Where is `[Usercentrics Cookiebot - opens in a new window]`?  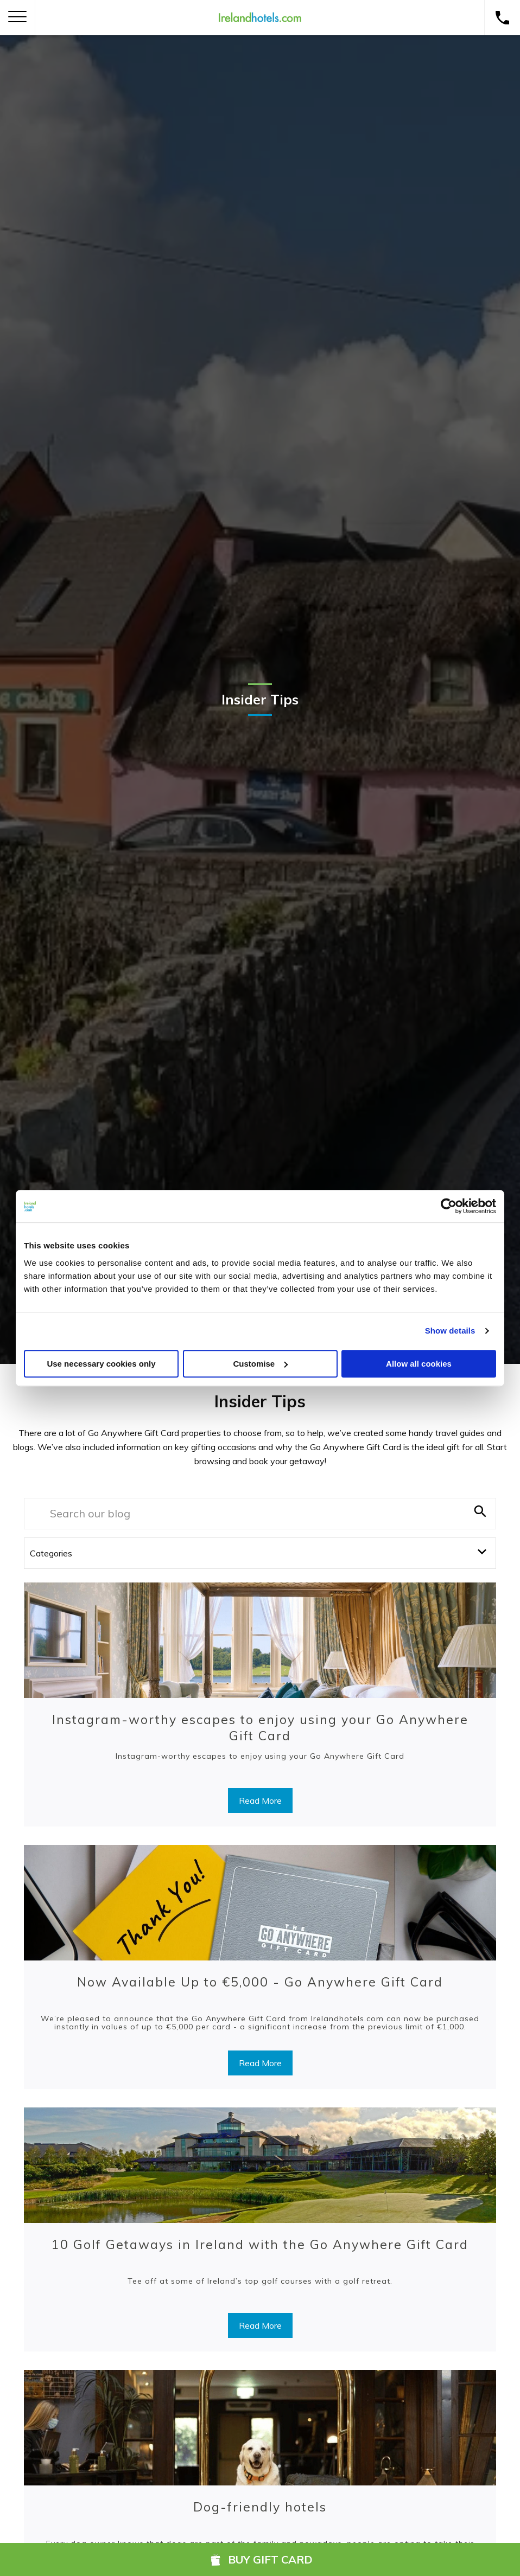
[Usercentrics Cookiebot - opens in a new window] is located at coordinates (448, 1206).